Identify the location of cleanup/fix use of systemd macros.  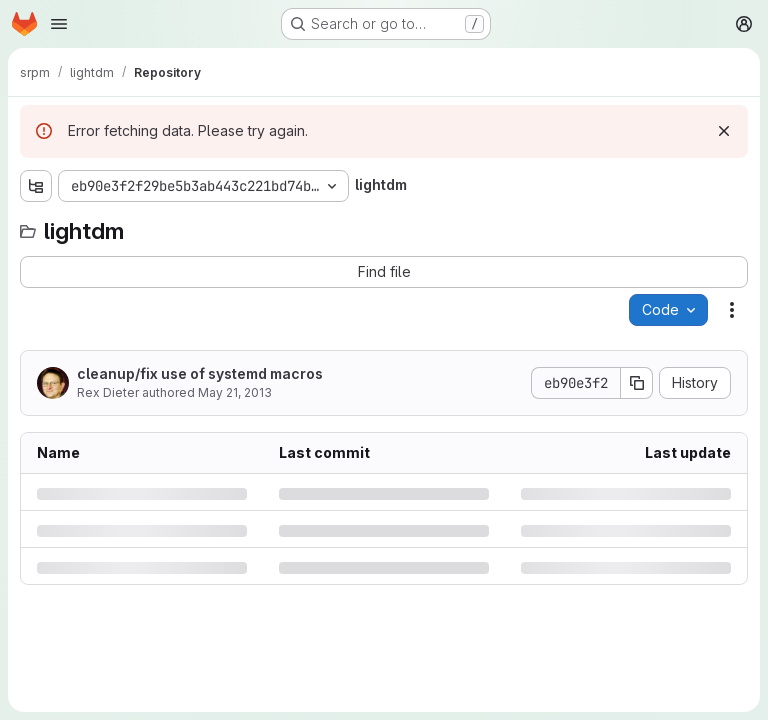
(200, 373).